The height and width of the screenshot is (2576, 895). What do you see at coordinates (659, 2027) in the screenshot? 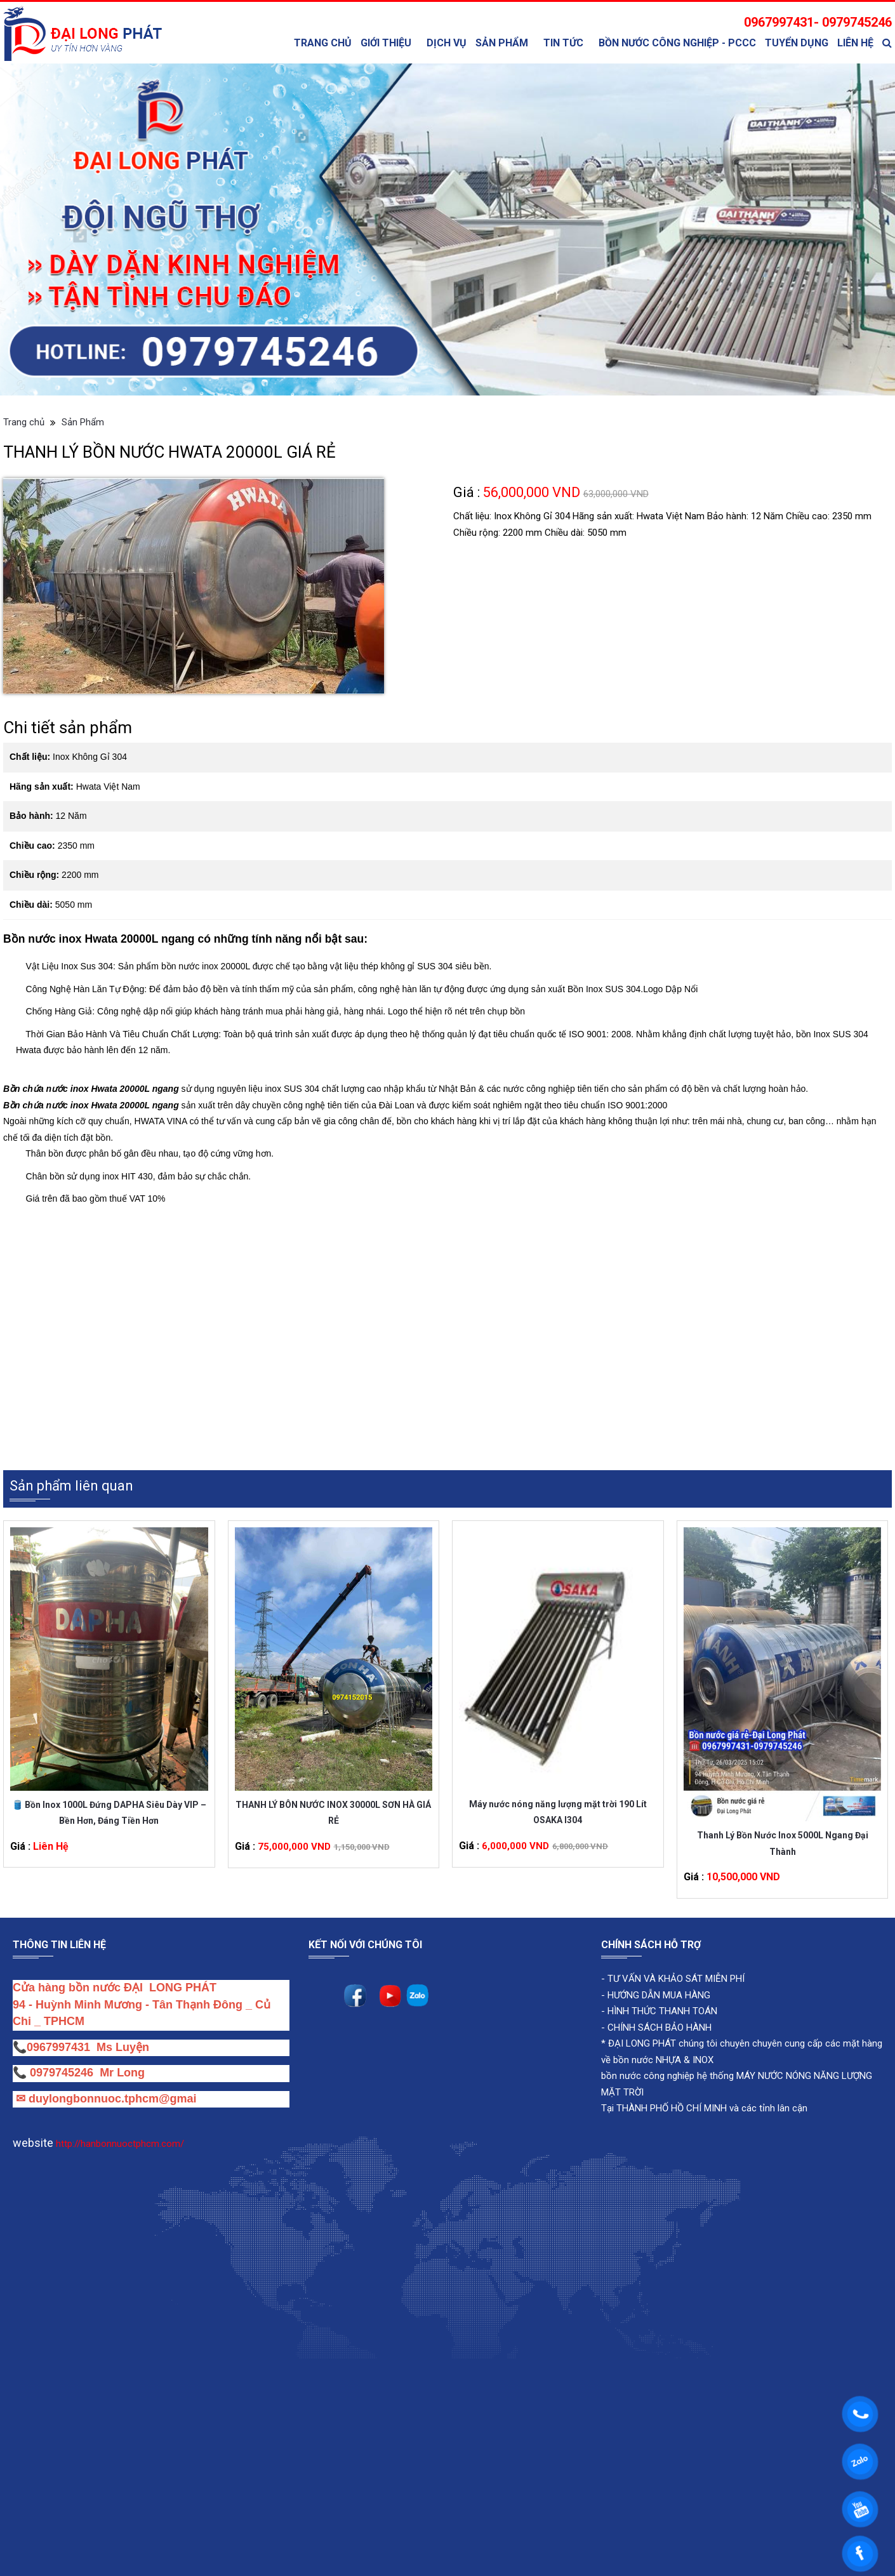
I see `CHÍNH SÁCH BẢO HÀNH` at bounding box center [659, 2027].